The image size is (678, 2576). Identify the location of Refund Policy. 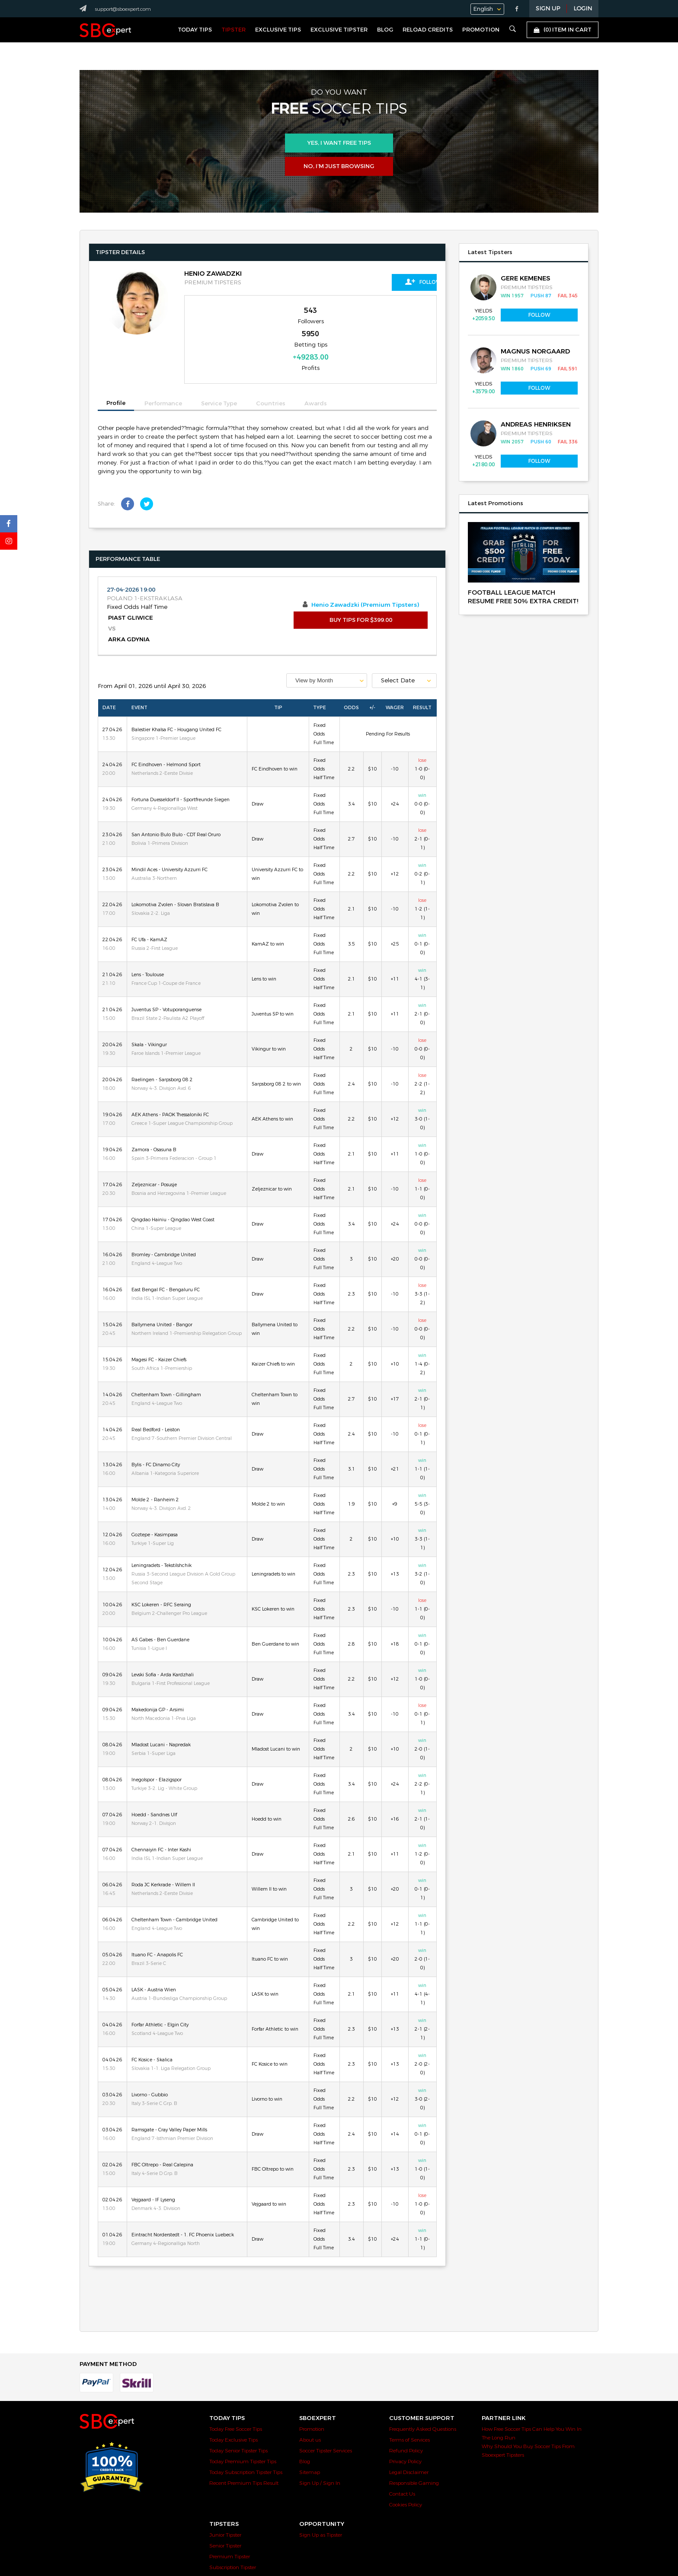
(406, 2405).